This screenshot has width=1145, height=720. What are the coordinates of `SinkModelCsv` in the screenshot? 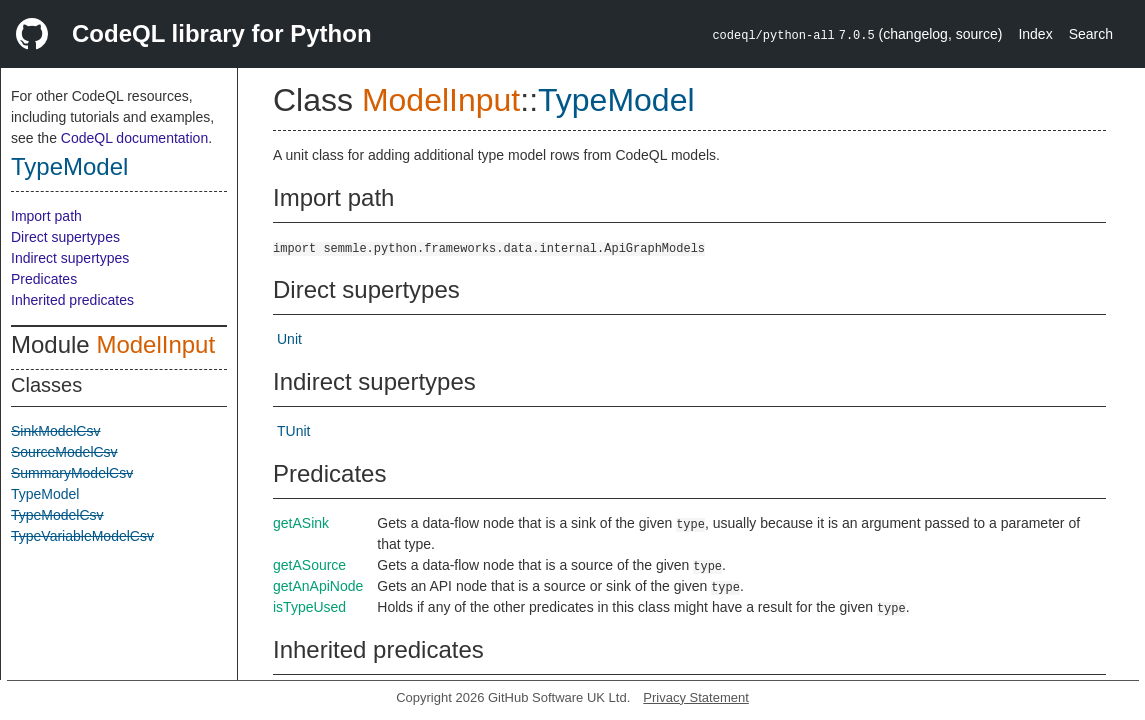 It's located at (55, 431).